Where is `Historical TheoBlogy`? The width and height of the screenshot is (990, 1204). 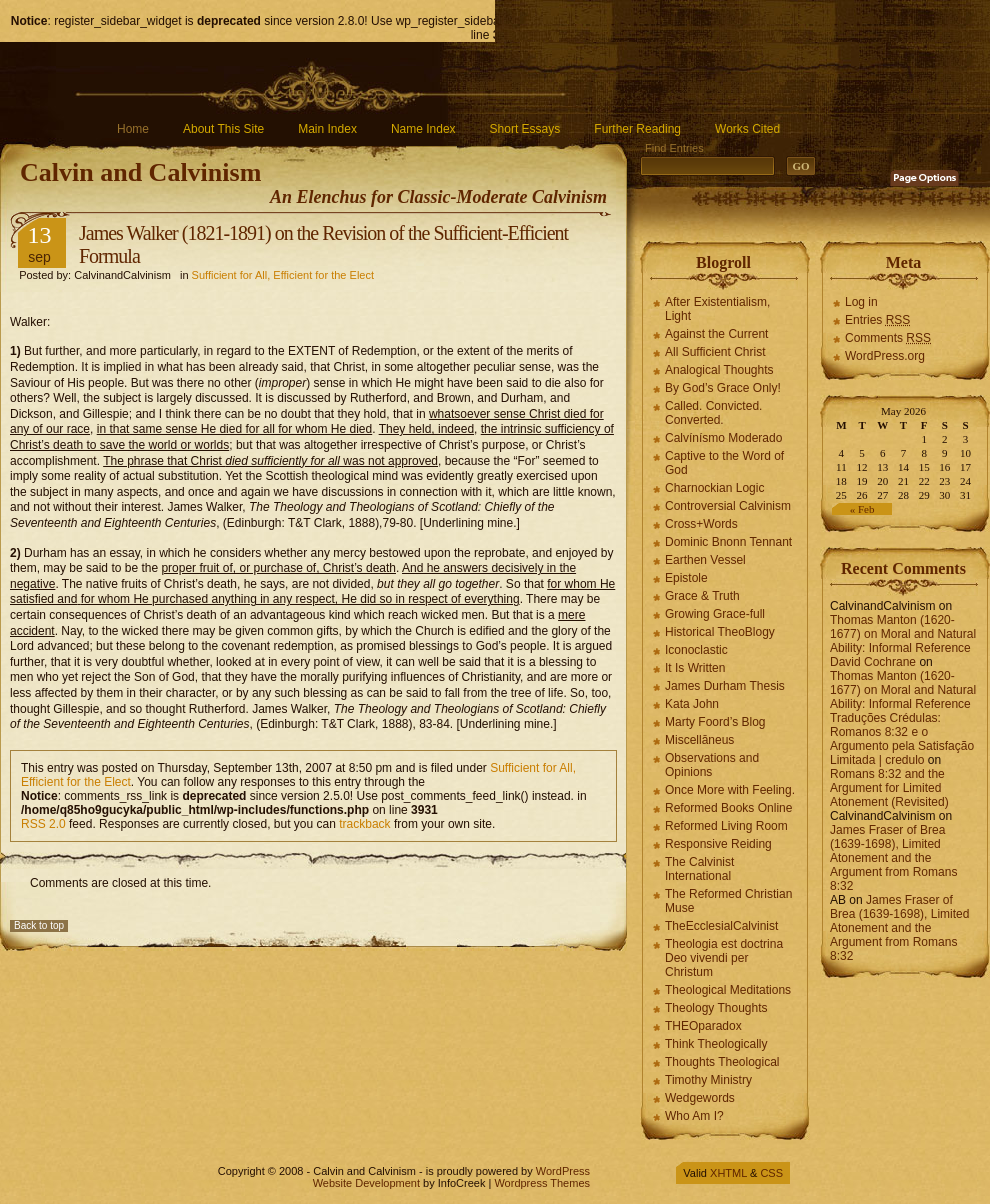
Historical TheoBlogy is located at coordinates (720, 632).